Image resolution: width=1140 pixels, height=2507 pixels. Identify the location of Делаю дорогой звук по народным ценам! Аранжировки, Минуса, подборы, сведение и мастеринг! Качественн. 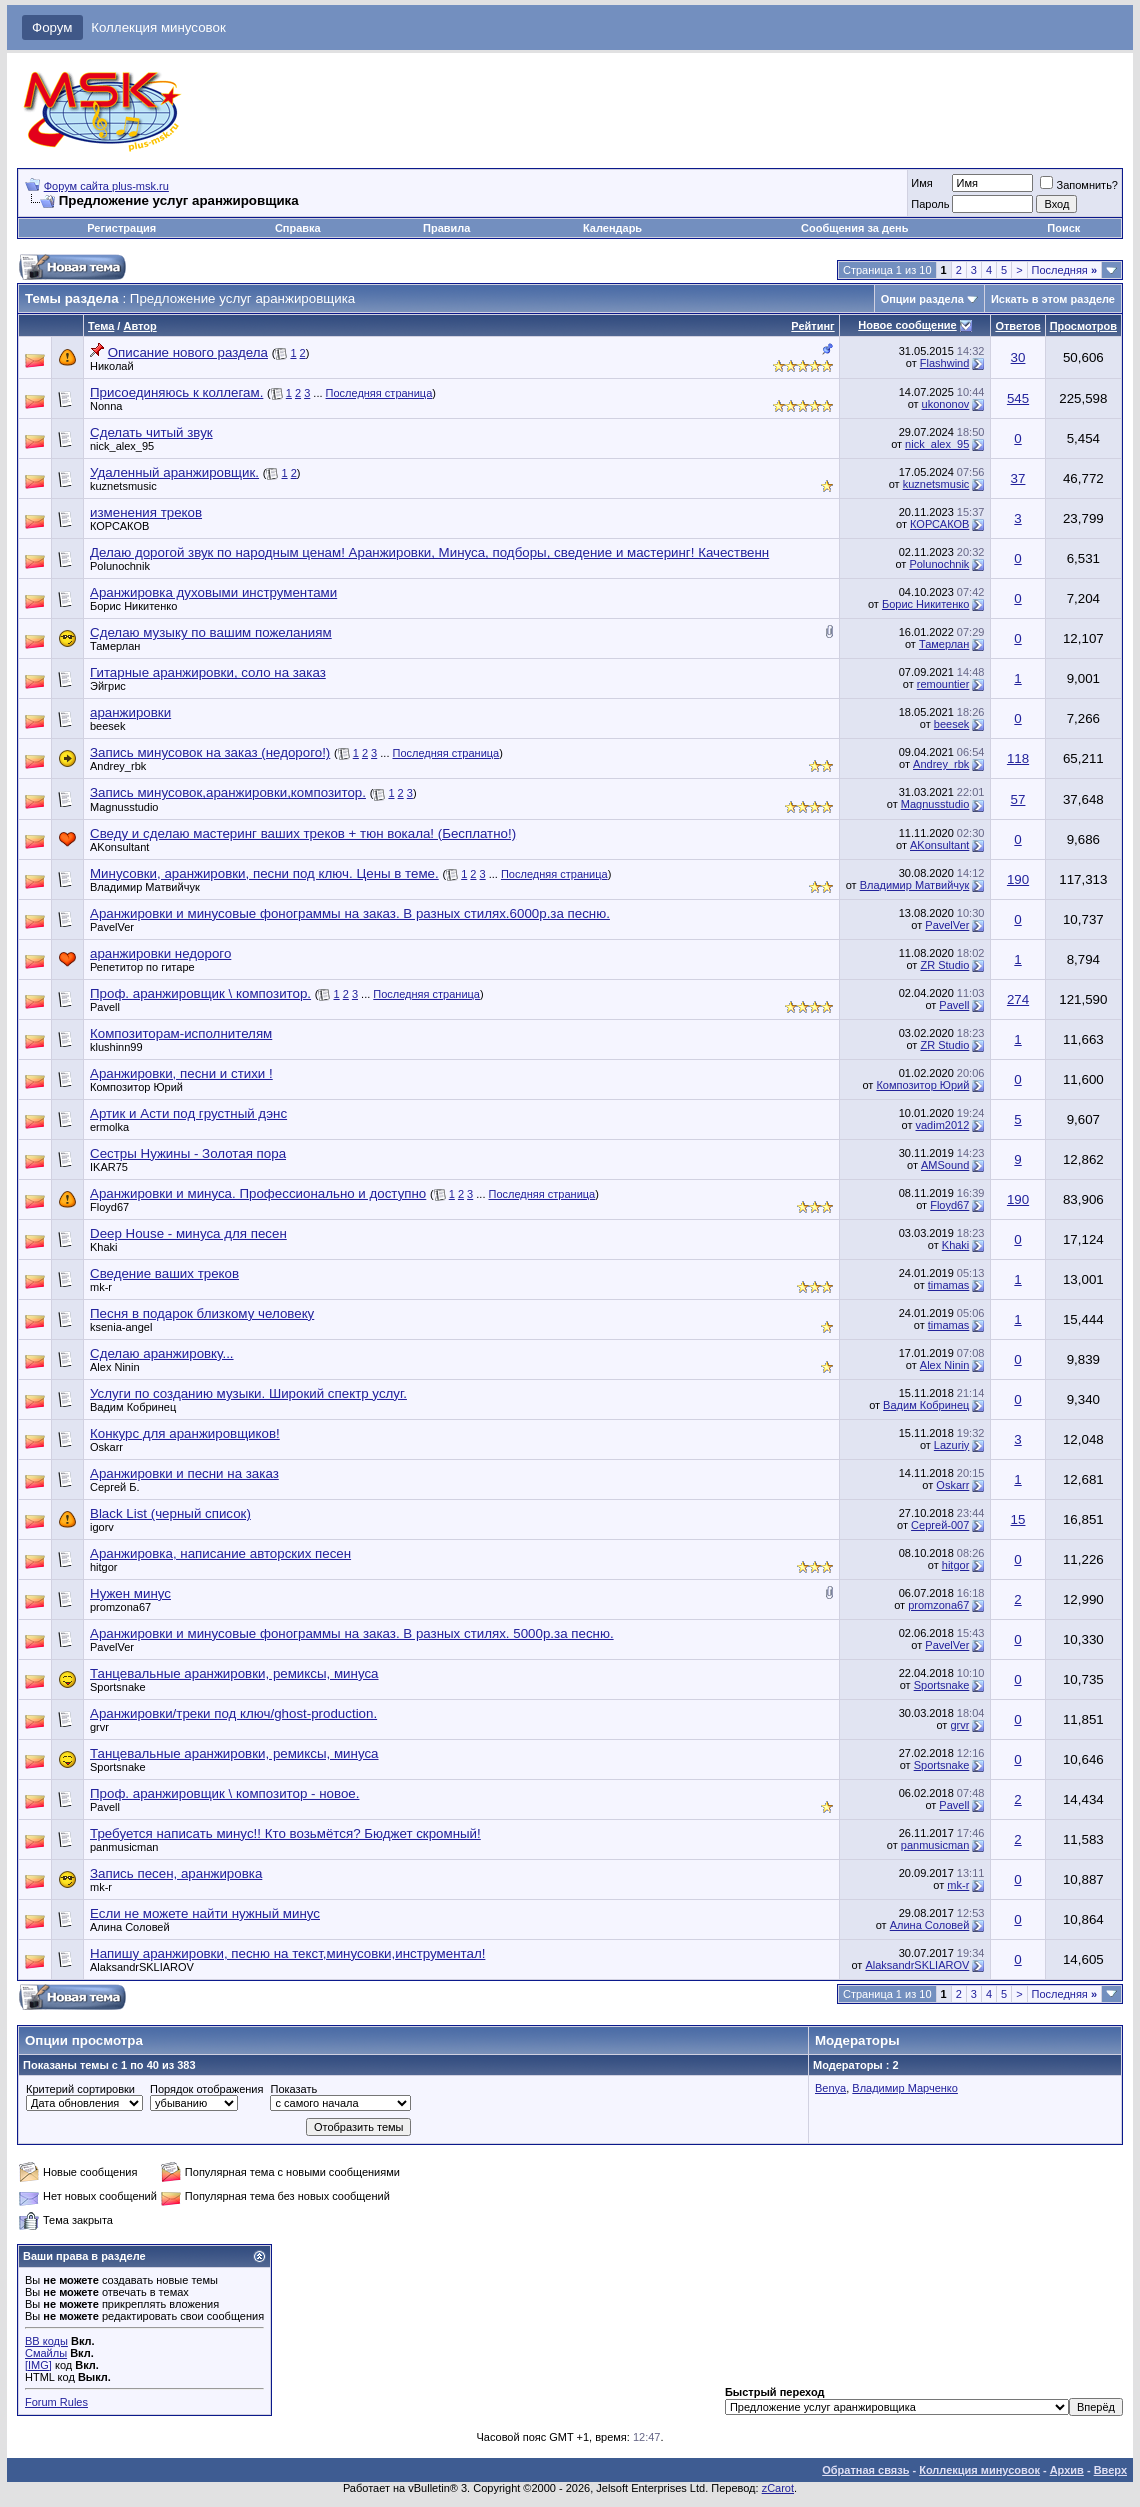
(429, 552).